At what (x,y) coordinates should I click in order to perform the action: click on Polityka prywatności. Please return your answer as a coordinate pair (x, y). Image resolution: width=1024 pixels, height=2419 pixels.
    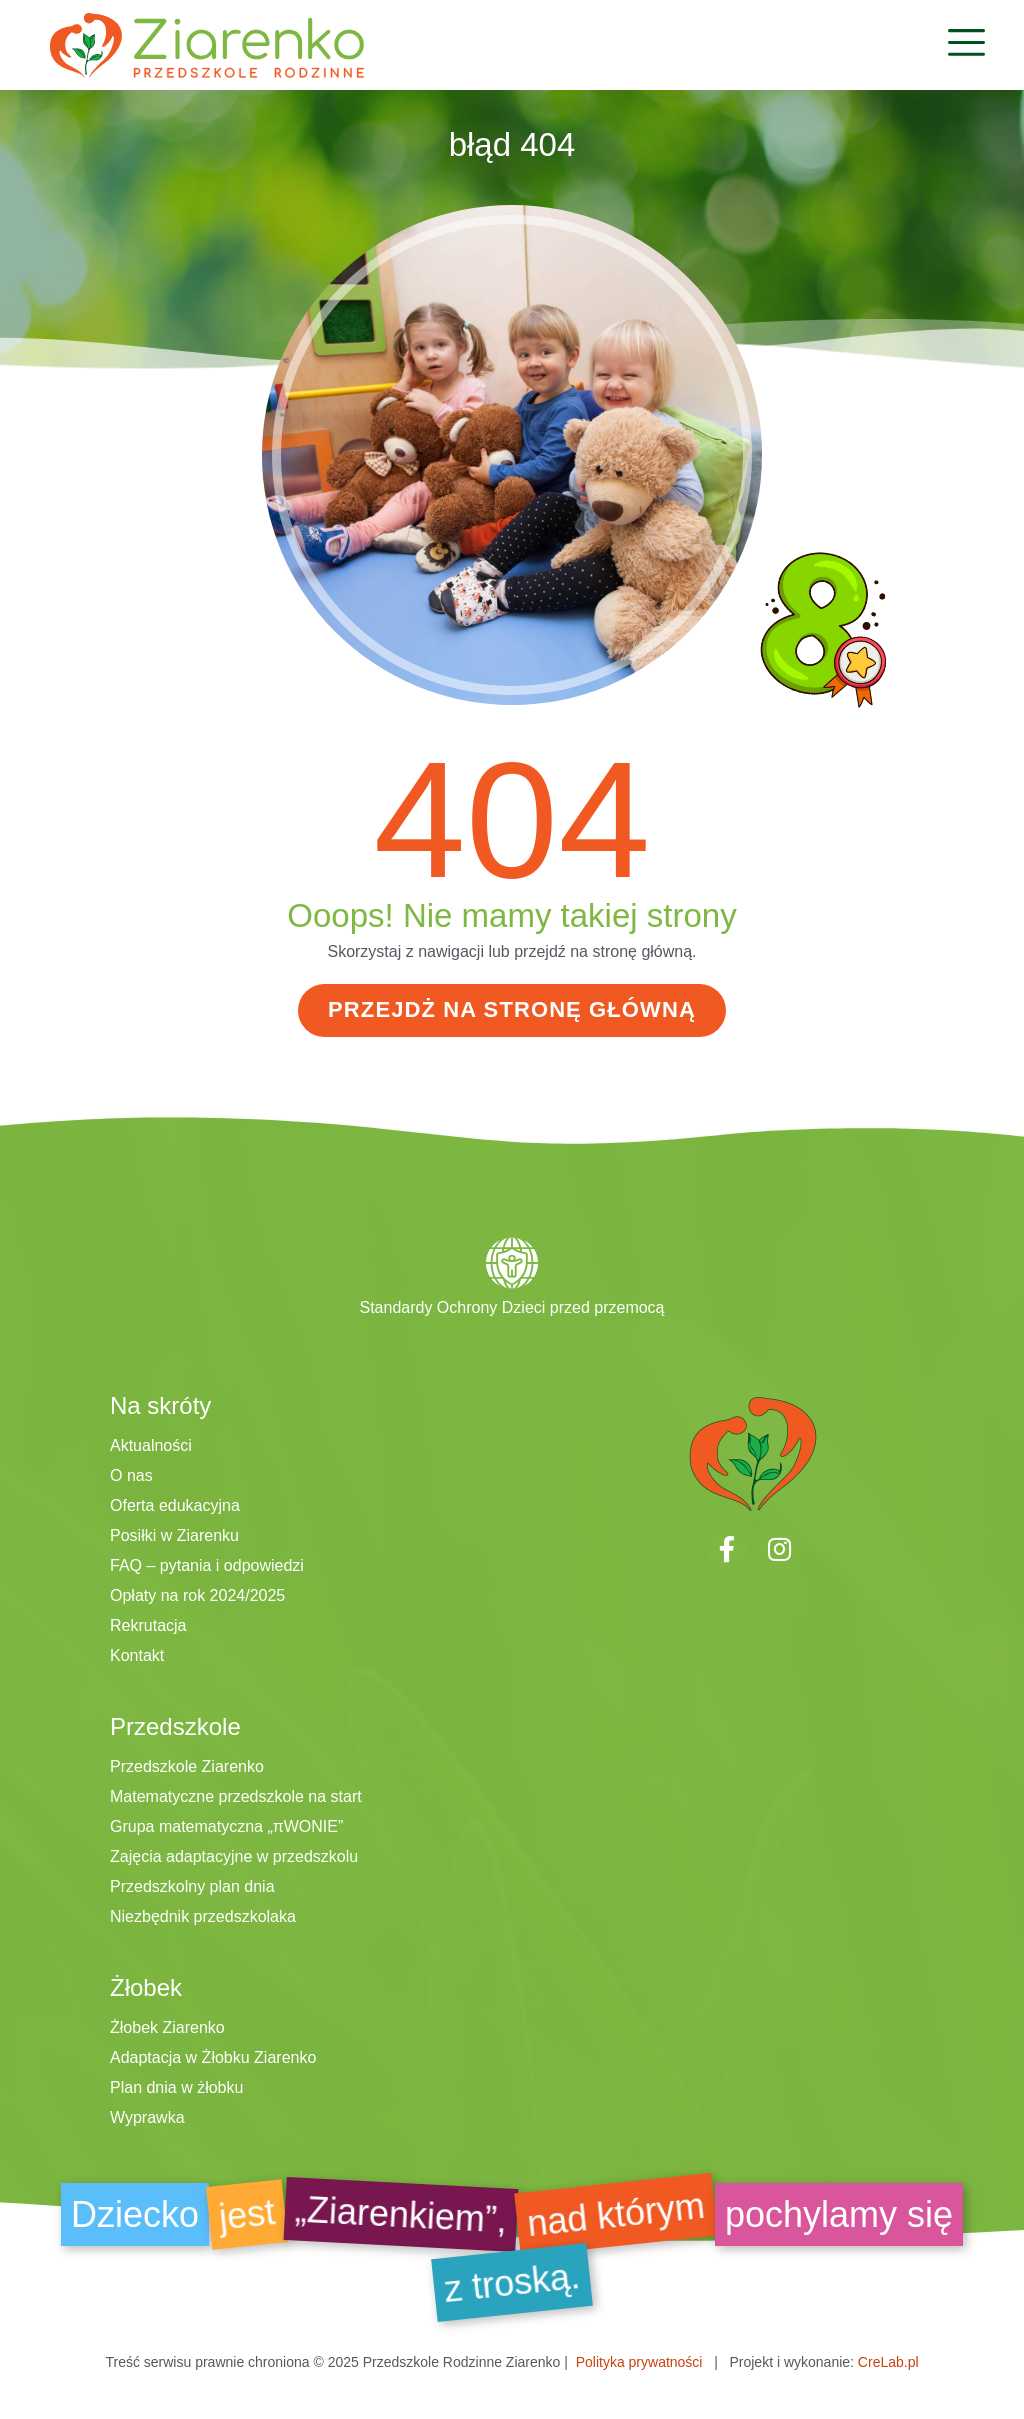
    Looking at the image, I should click on (639, 2361).